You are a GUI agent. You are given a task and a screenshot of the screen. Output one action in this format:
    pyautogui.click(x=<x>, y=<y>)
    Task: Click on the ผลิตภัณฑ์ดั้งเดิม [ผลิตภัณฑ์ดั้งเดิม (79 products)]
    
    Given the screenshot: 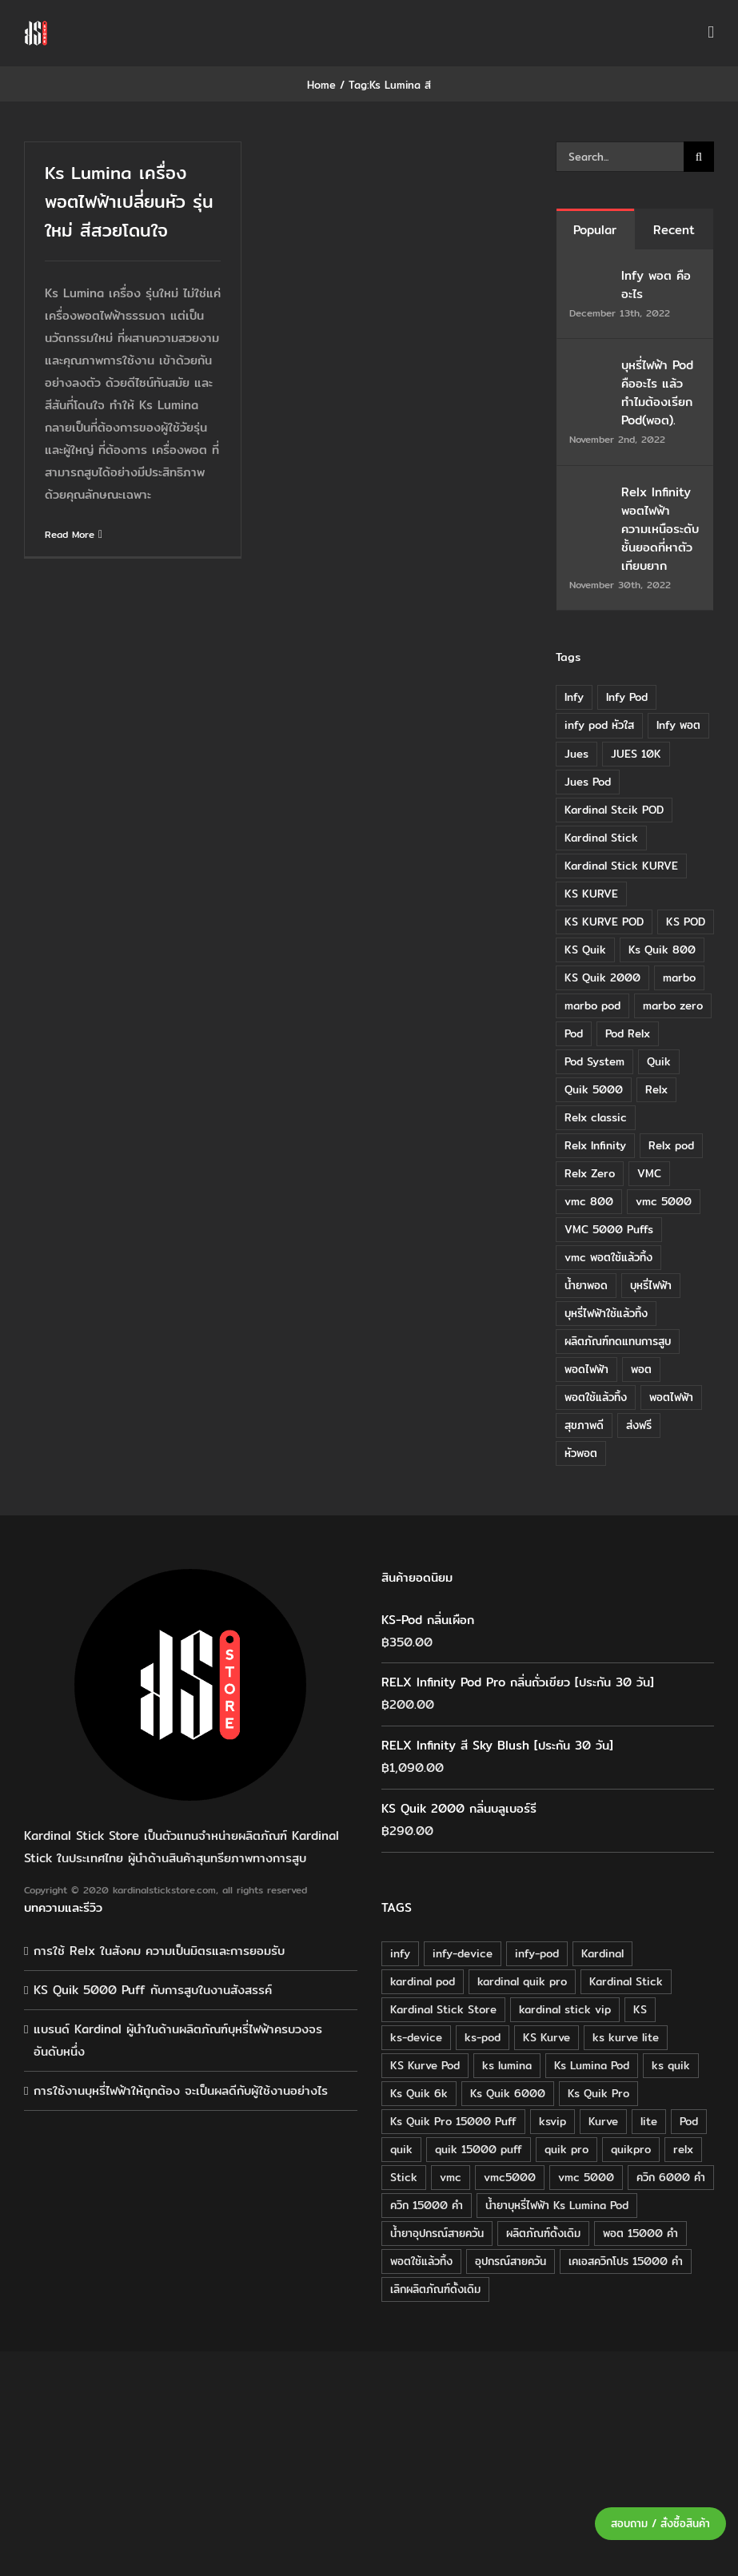 What is the action you would take?
    pyautogui.click(x=543, y=2233)
    